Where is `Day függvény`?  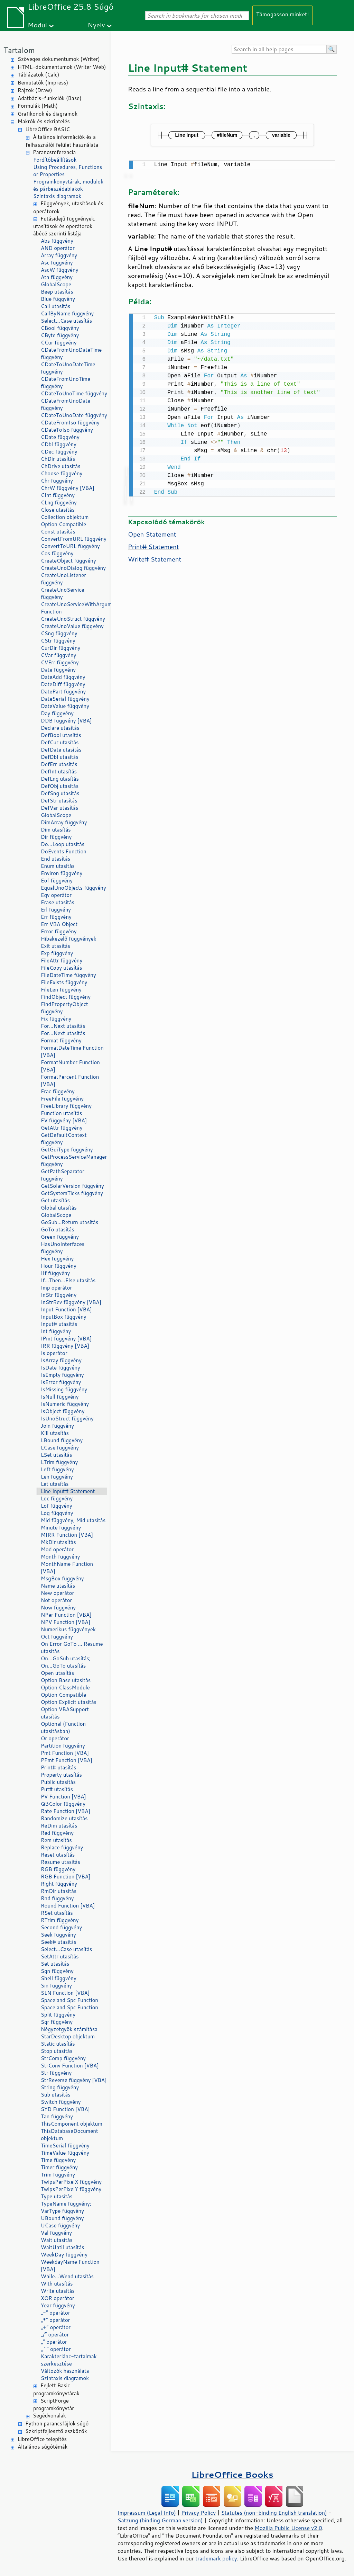
Day függvény is located at coordinates (57, 713).